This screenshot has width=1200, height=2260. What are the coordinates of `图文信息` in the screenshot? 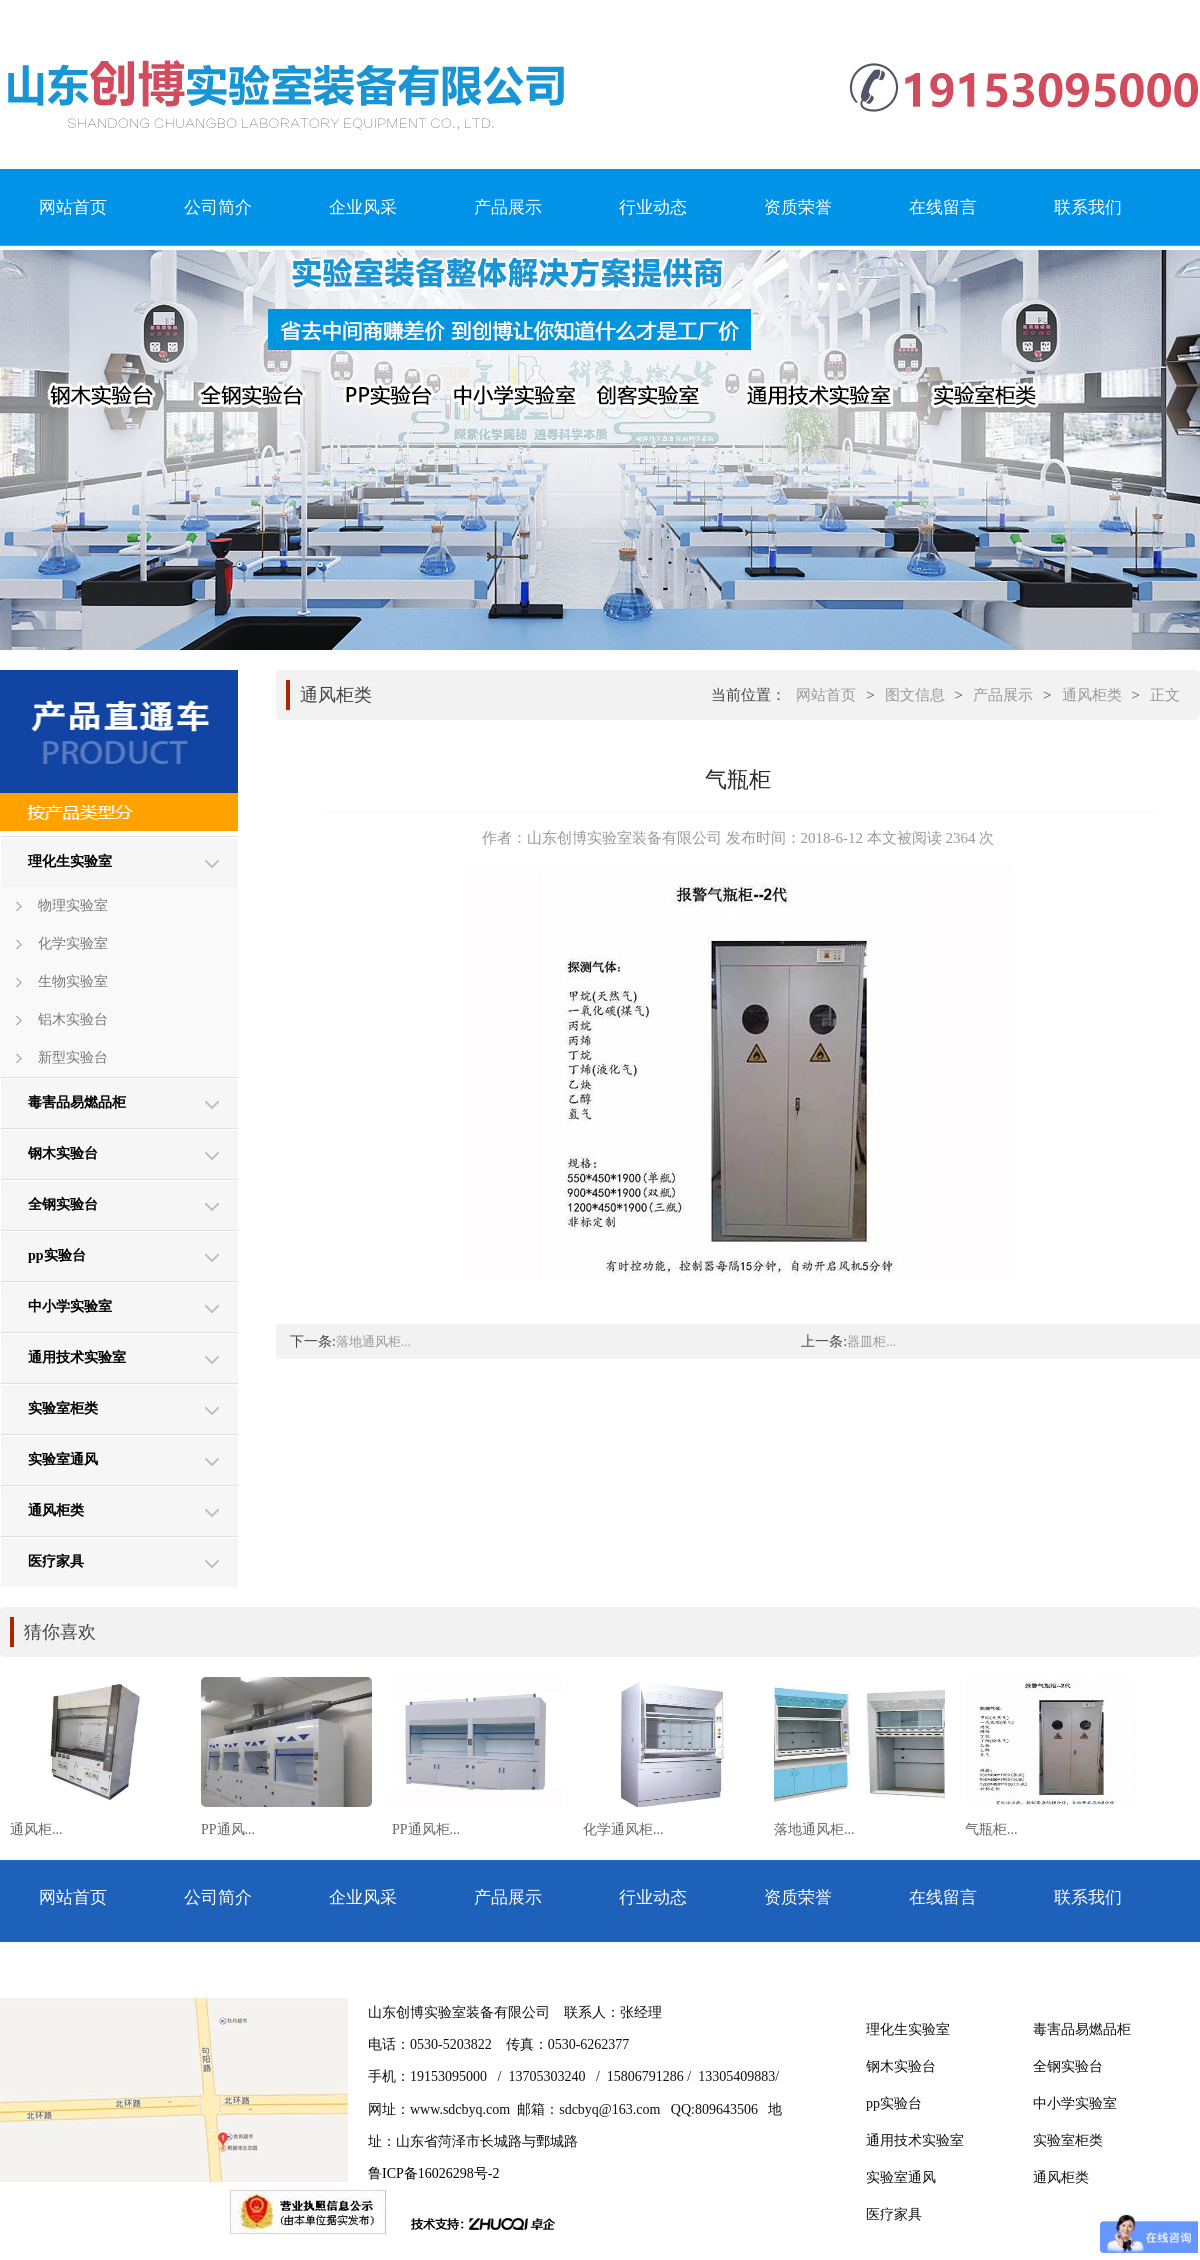 It's located at (915, 695).